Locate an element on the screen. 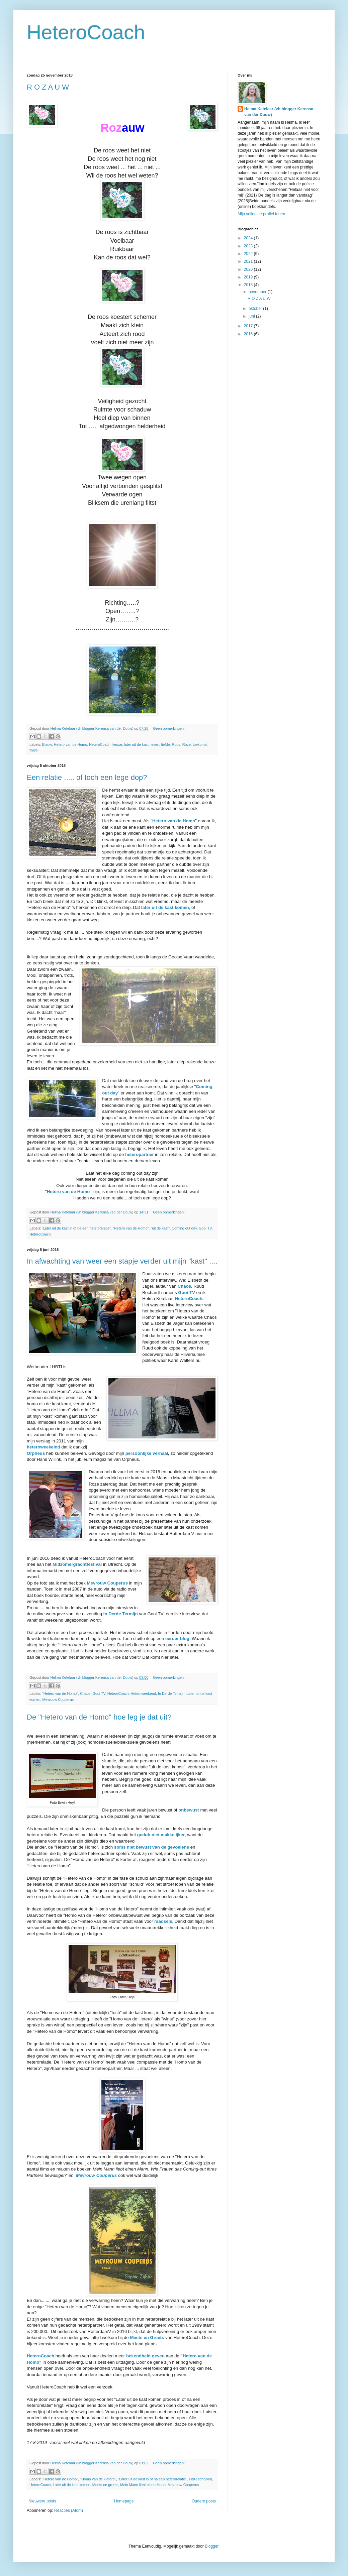  leven is located at coordinates (155, 744).